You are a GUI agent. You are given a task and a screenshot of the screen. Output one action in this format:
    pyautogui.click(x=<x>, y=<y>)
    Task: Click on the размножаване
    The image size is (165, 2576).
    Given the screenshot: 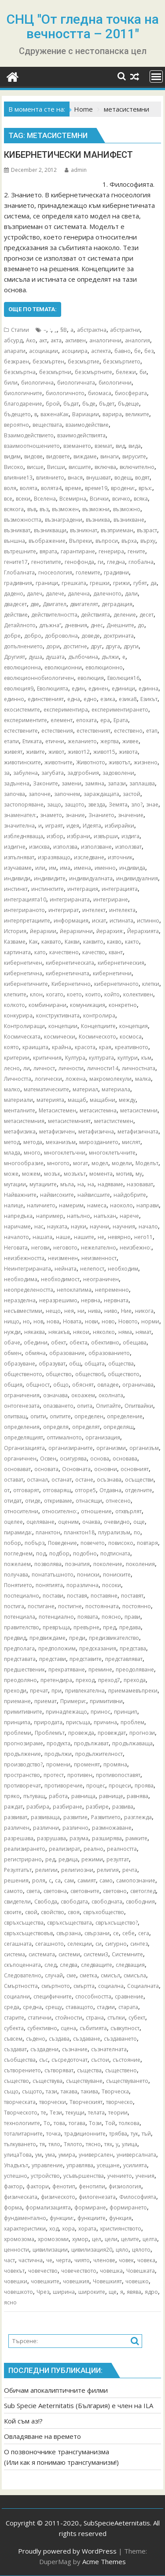 What is the action you would take?
    pyautogui.click(x=112, y=1827)
    